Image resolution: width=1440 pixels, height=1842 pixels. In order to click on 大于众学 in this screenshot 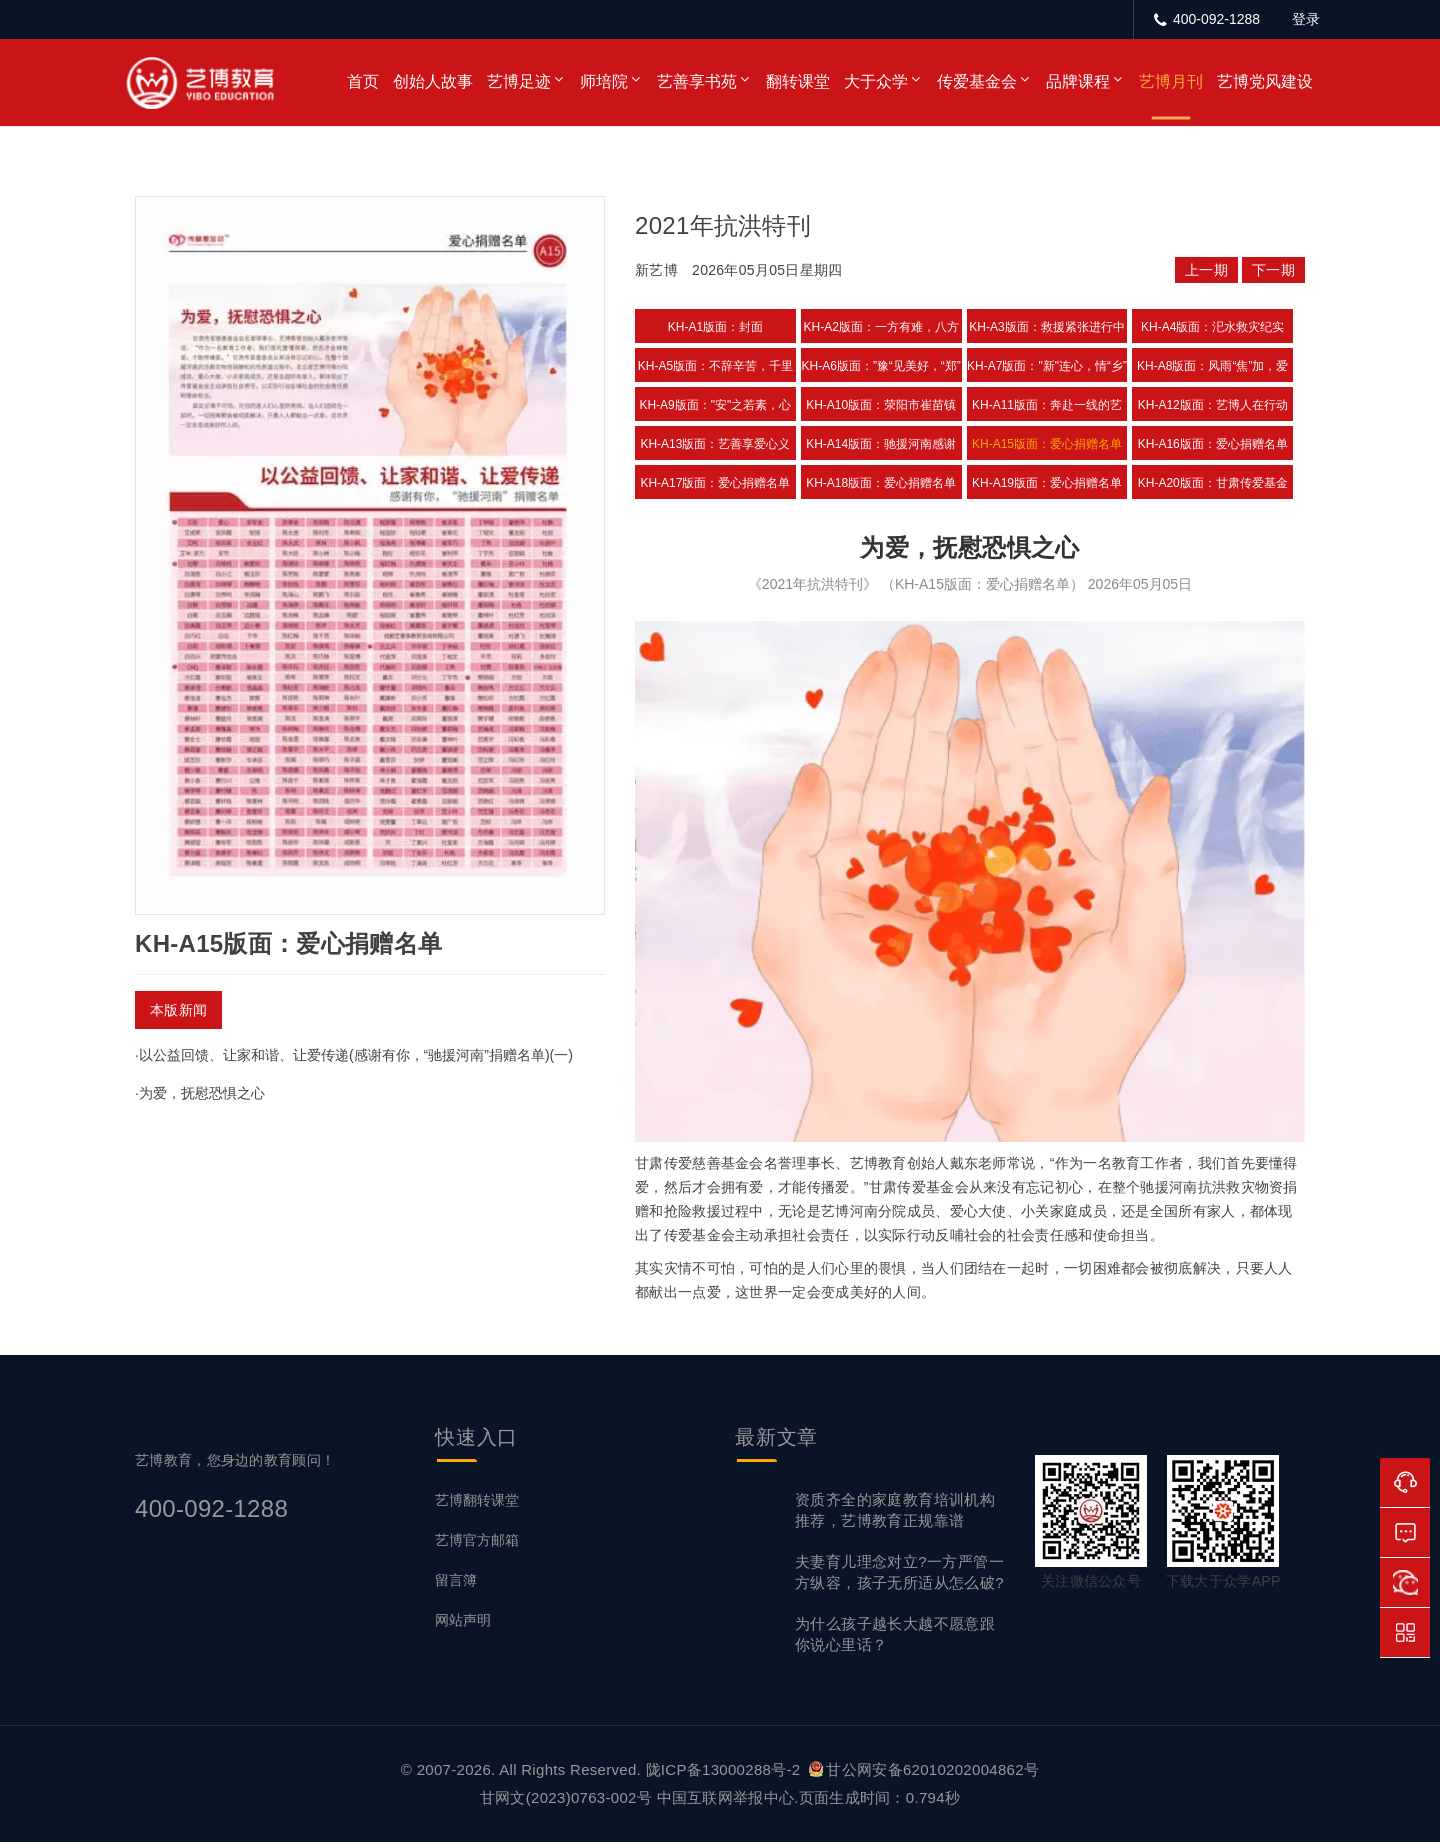, I will do `click(876, 81)`.